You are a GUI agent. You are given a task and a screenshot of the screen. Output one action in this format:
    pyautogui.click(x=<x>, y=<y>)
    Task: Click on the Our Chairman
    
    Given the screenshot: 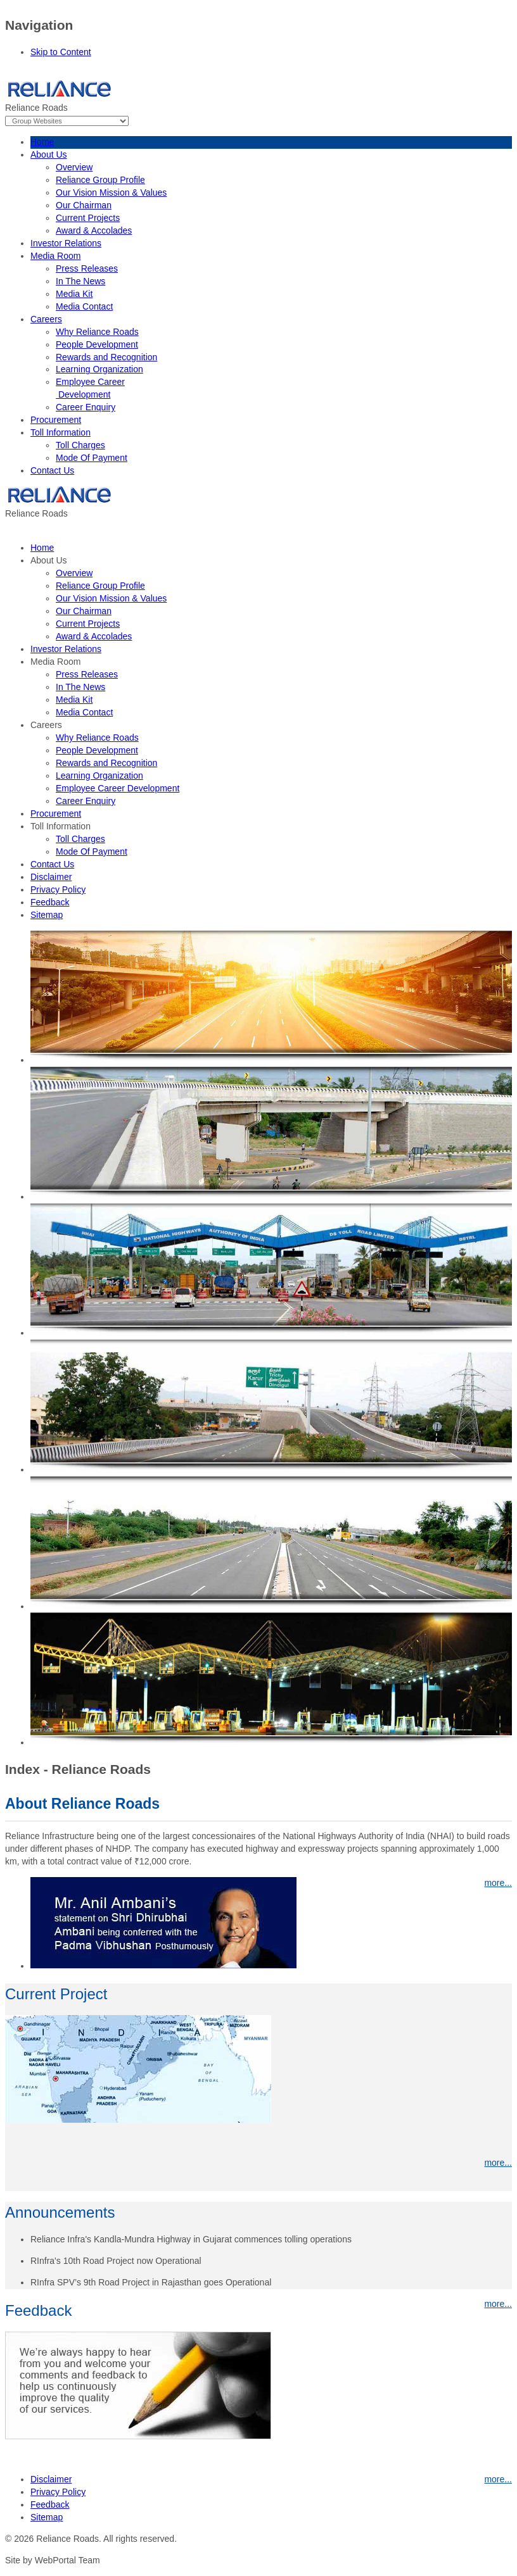 What is the action you would take?
    pyautogui.click(x=84, y=205)
    